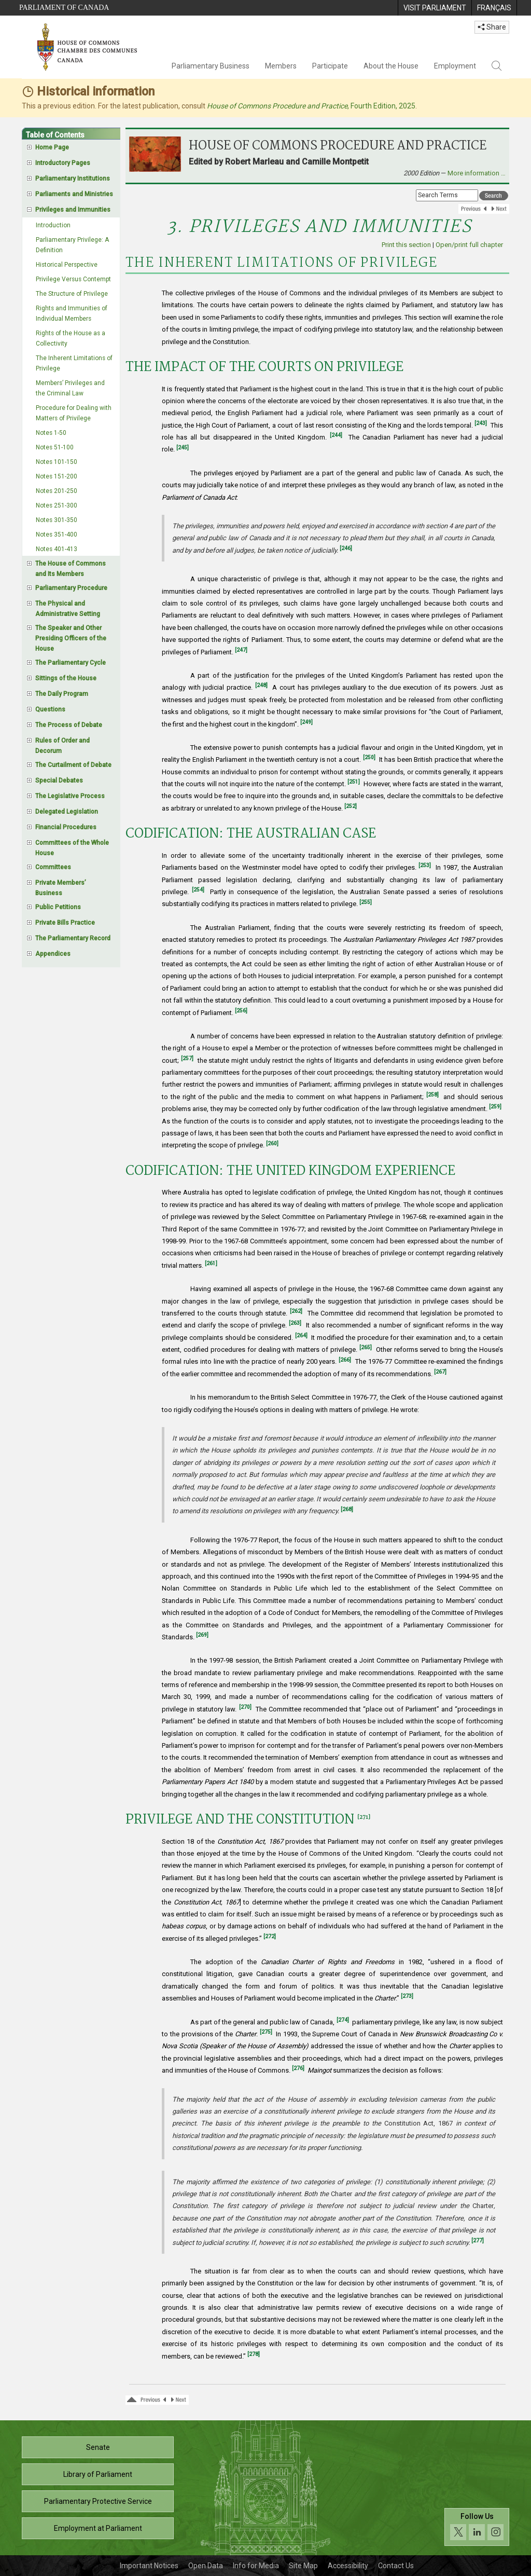 The width and height of the screenshot is (531, 2576). What do you see at coordinates (365, 1347) in the screenshot?
I see `[265]` at bounding box center [365, 1347].